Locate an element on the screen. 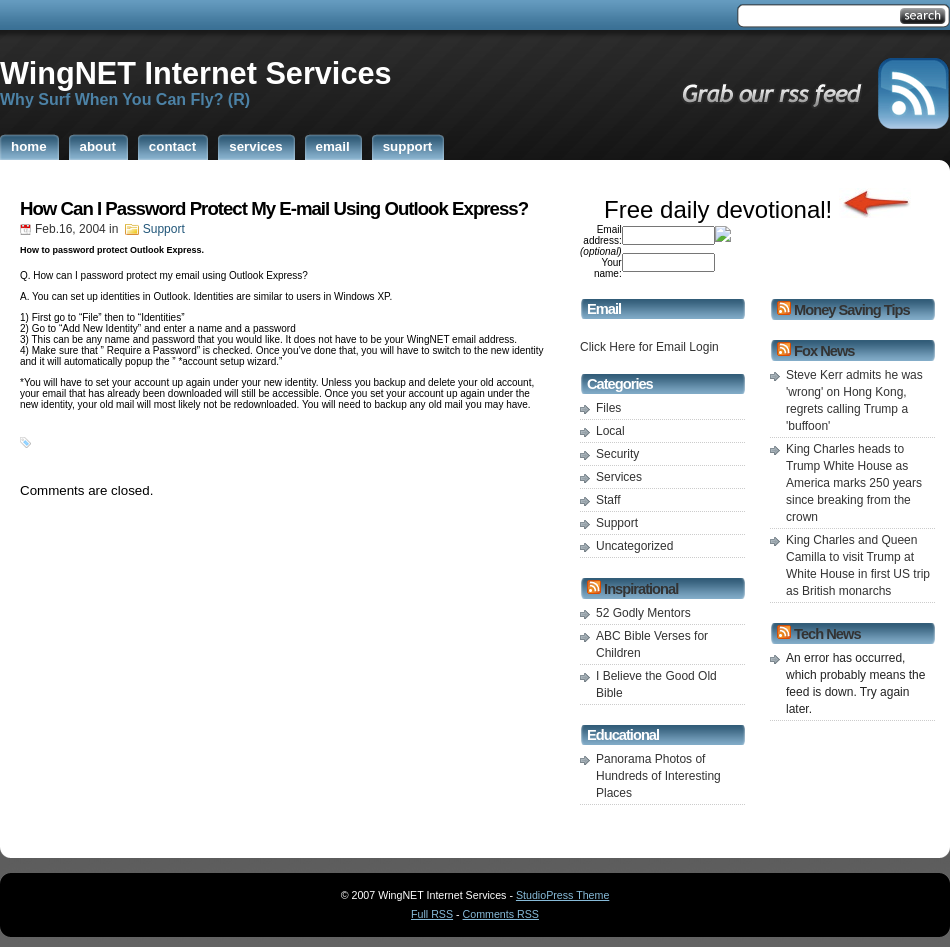 This screenshot has width=950, height=947. 52 Godly Mentors is located at coordinates (643, 613).